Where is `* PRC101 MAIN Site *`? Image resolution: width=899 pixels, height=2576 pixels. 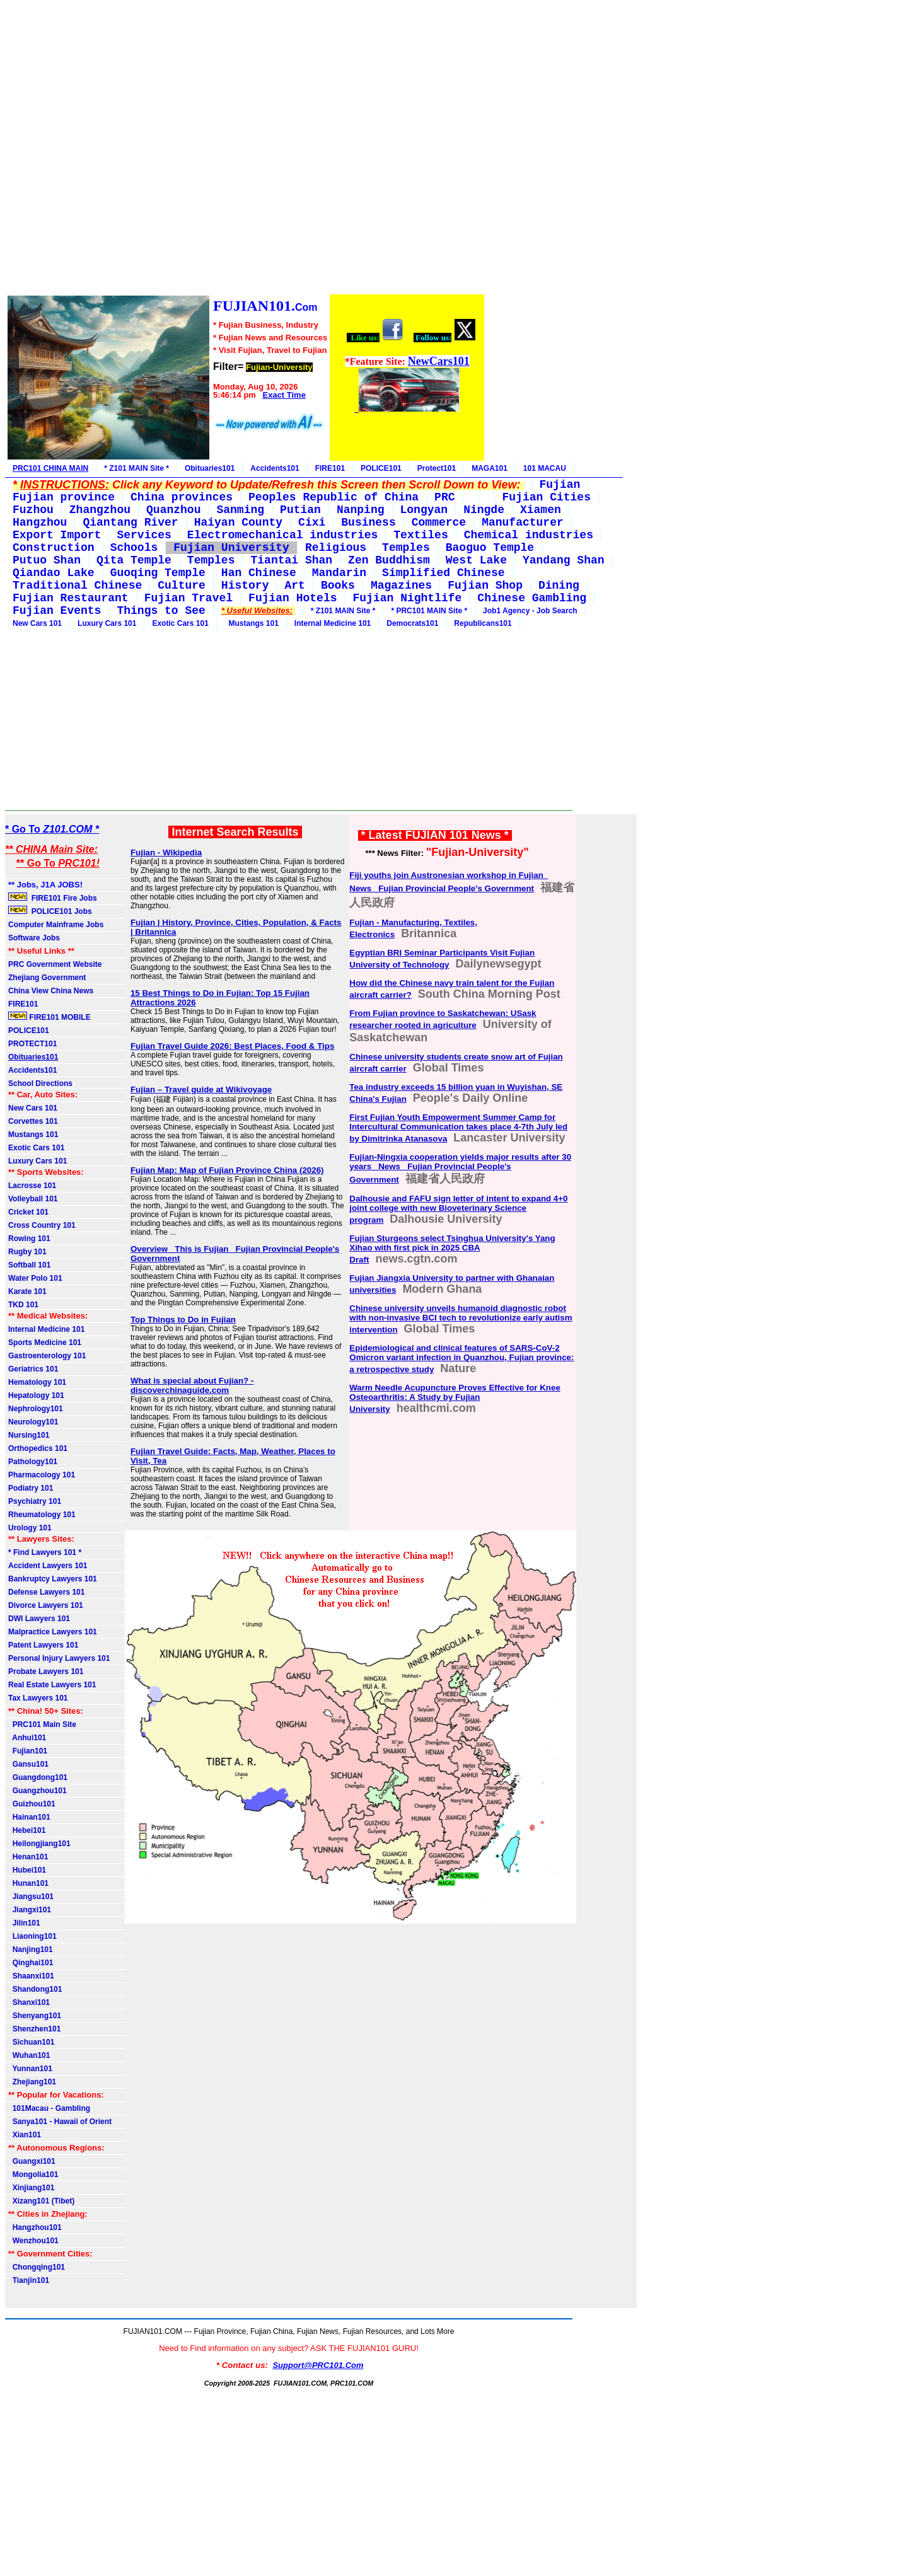
* PRC101 MAIN Site * is located at coordinates (429, 610).